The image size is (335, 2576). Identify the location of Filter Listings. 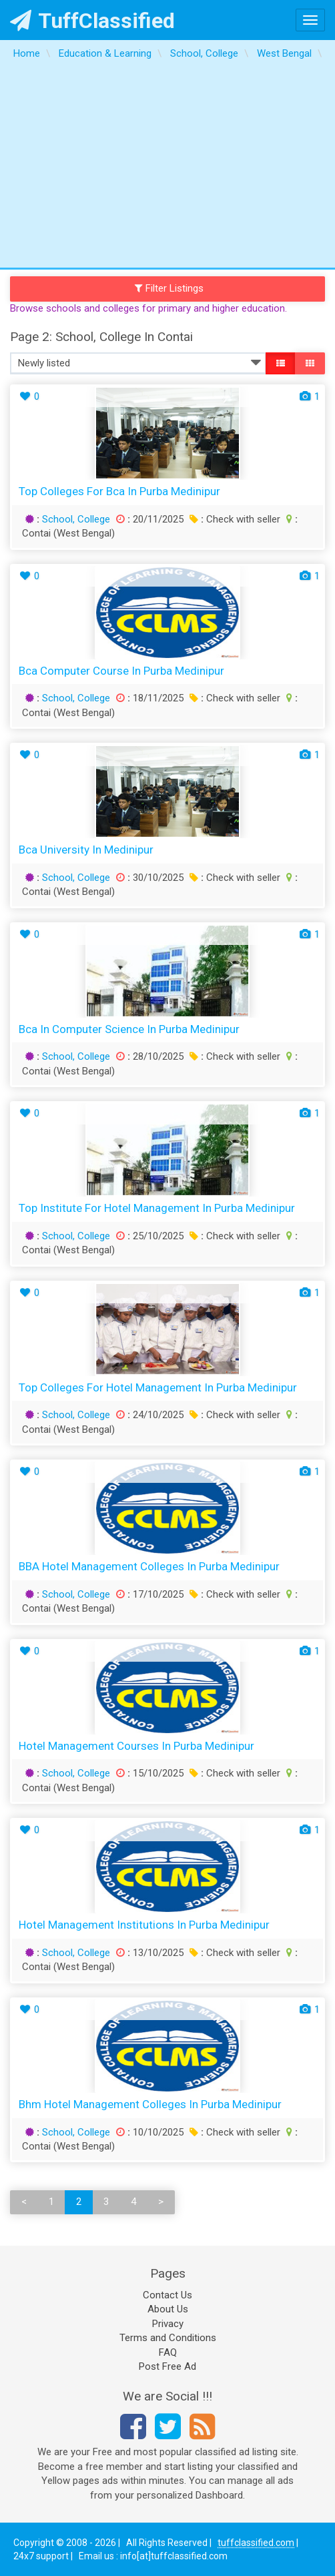
(169, 288).